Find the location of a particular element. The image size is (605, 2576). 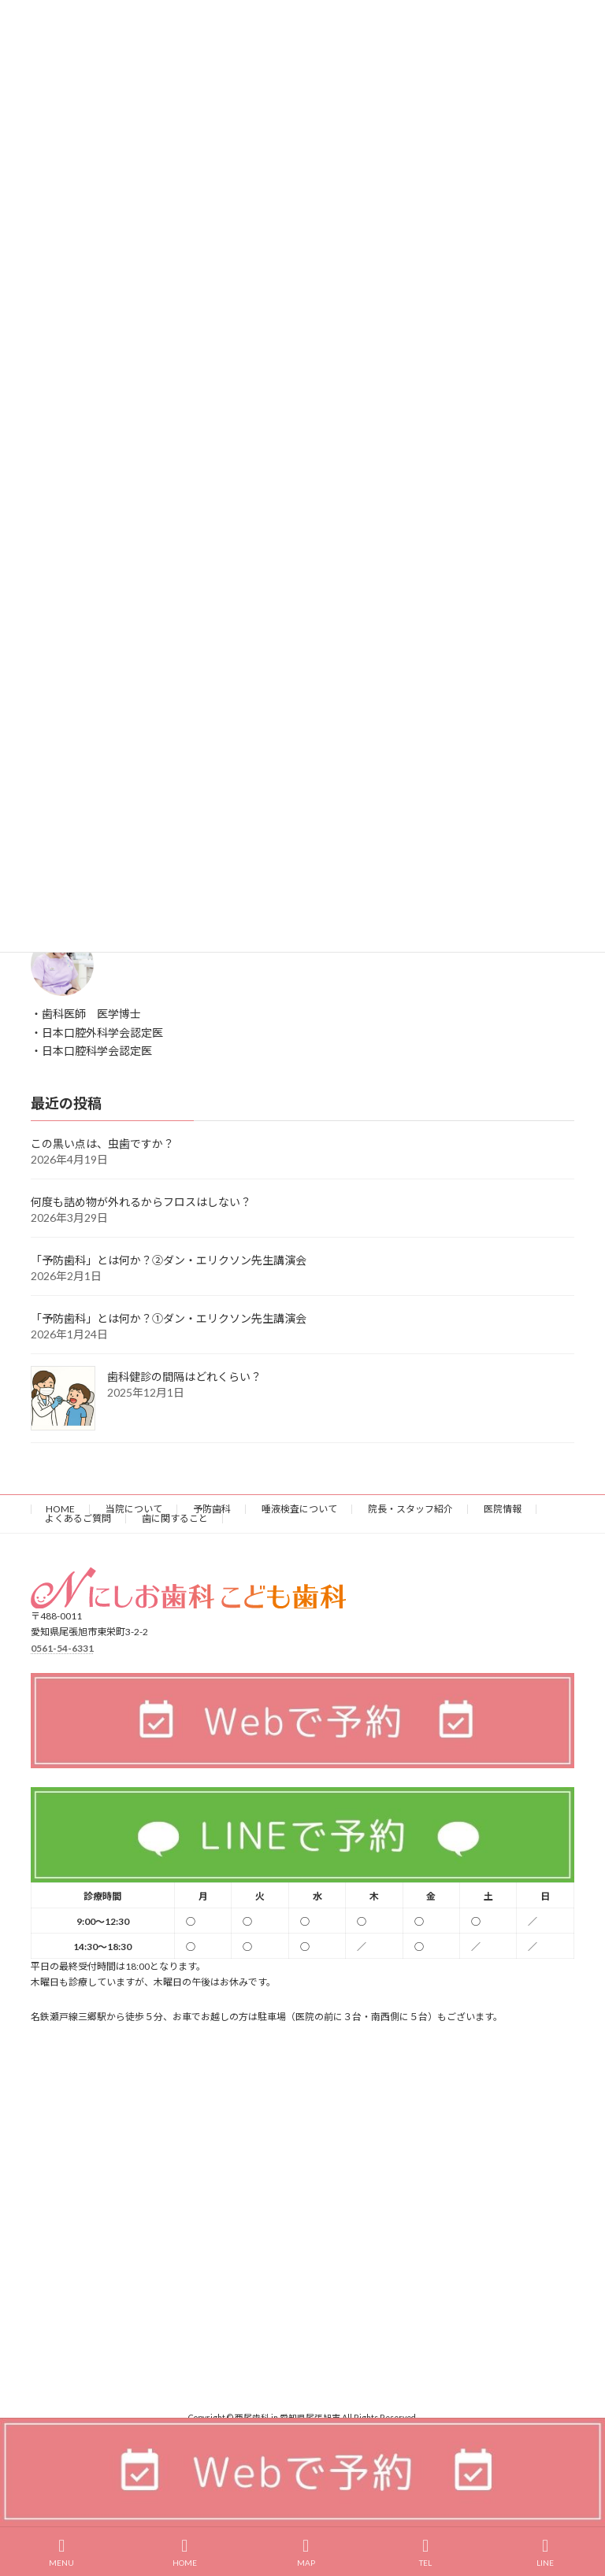

何度も詰め物が外れるからフロスはしない？ is located at coordinates (141, 1201).